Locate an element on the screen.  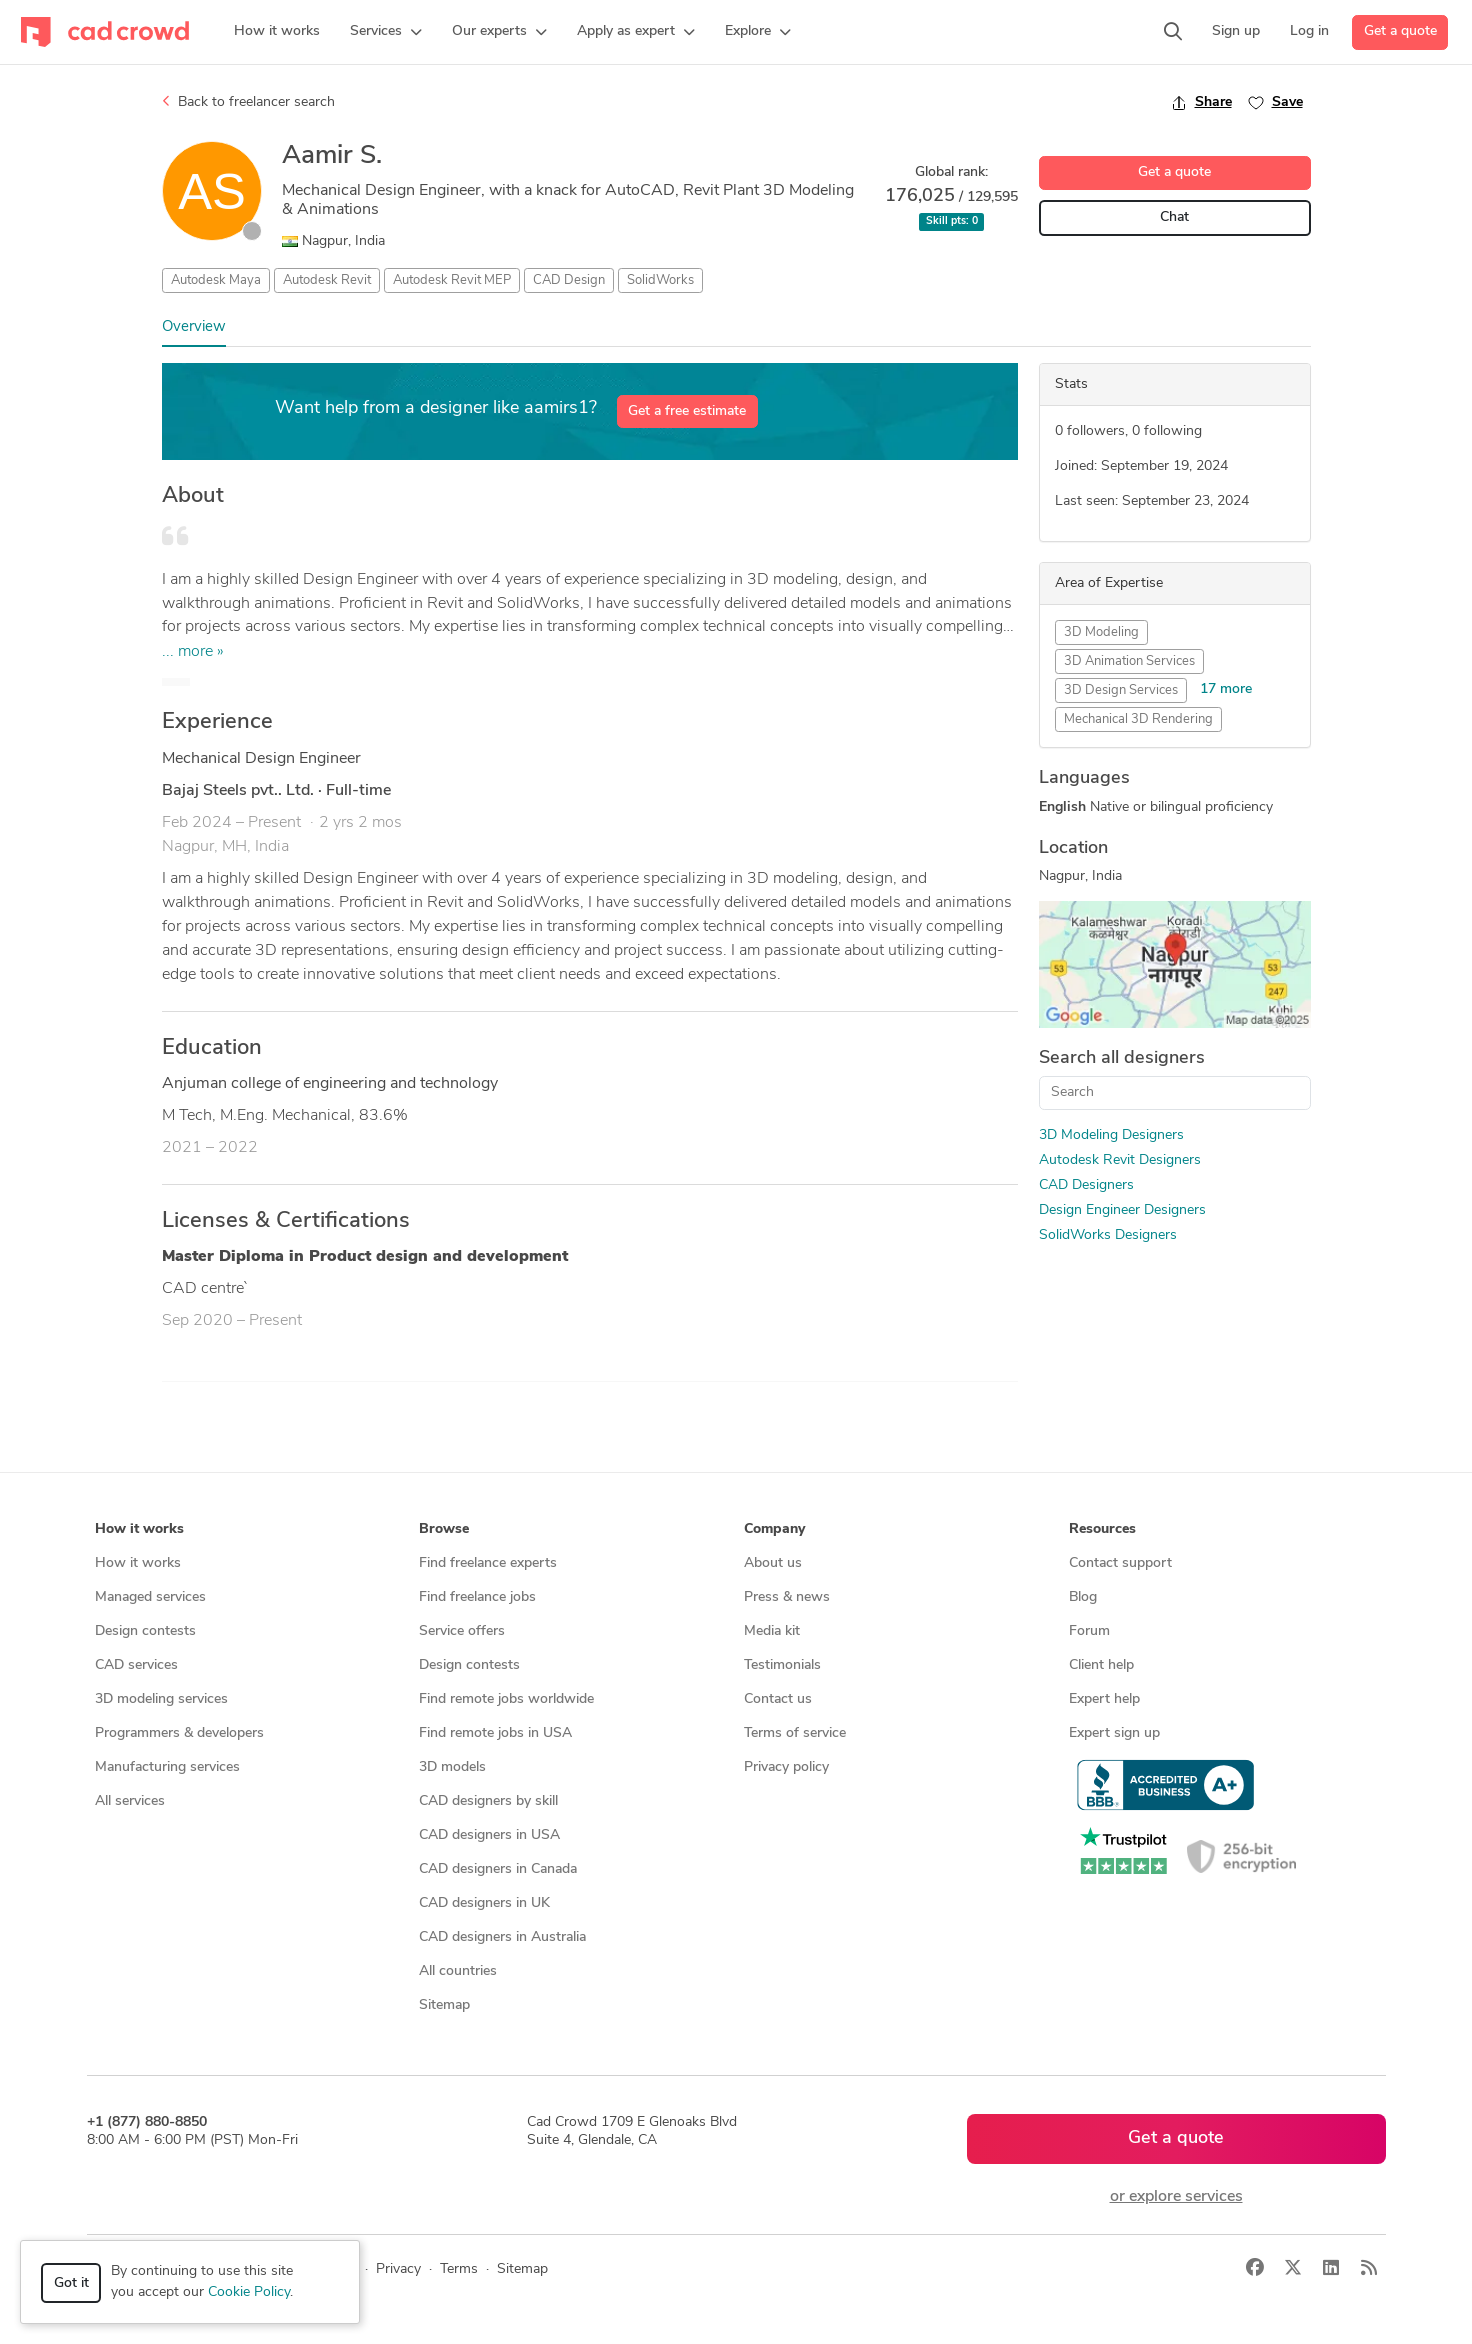
3D Design Services is located at coordinates (1121, 690).